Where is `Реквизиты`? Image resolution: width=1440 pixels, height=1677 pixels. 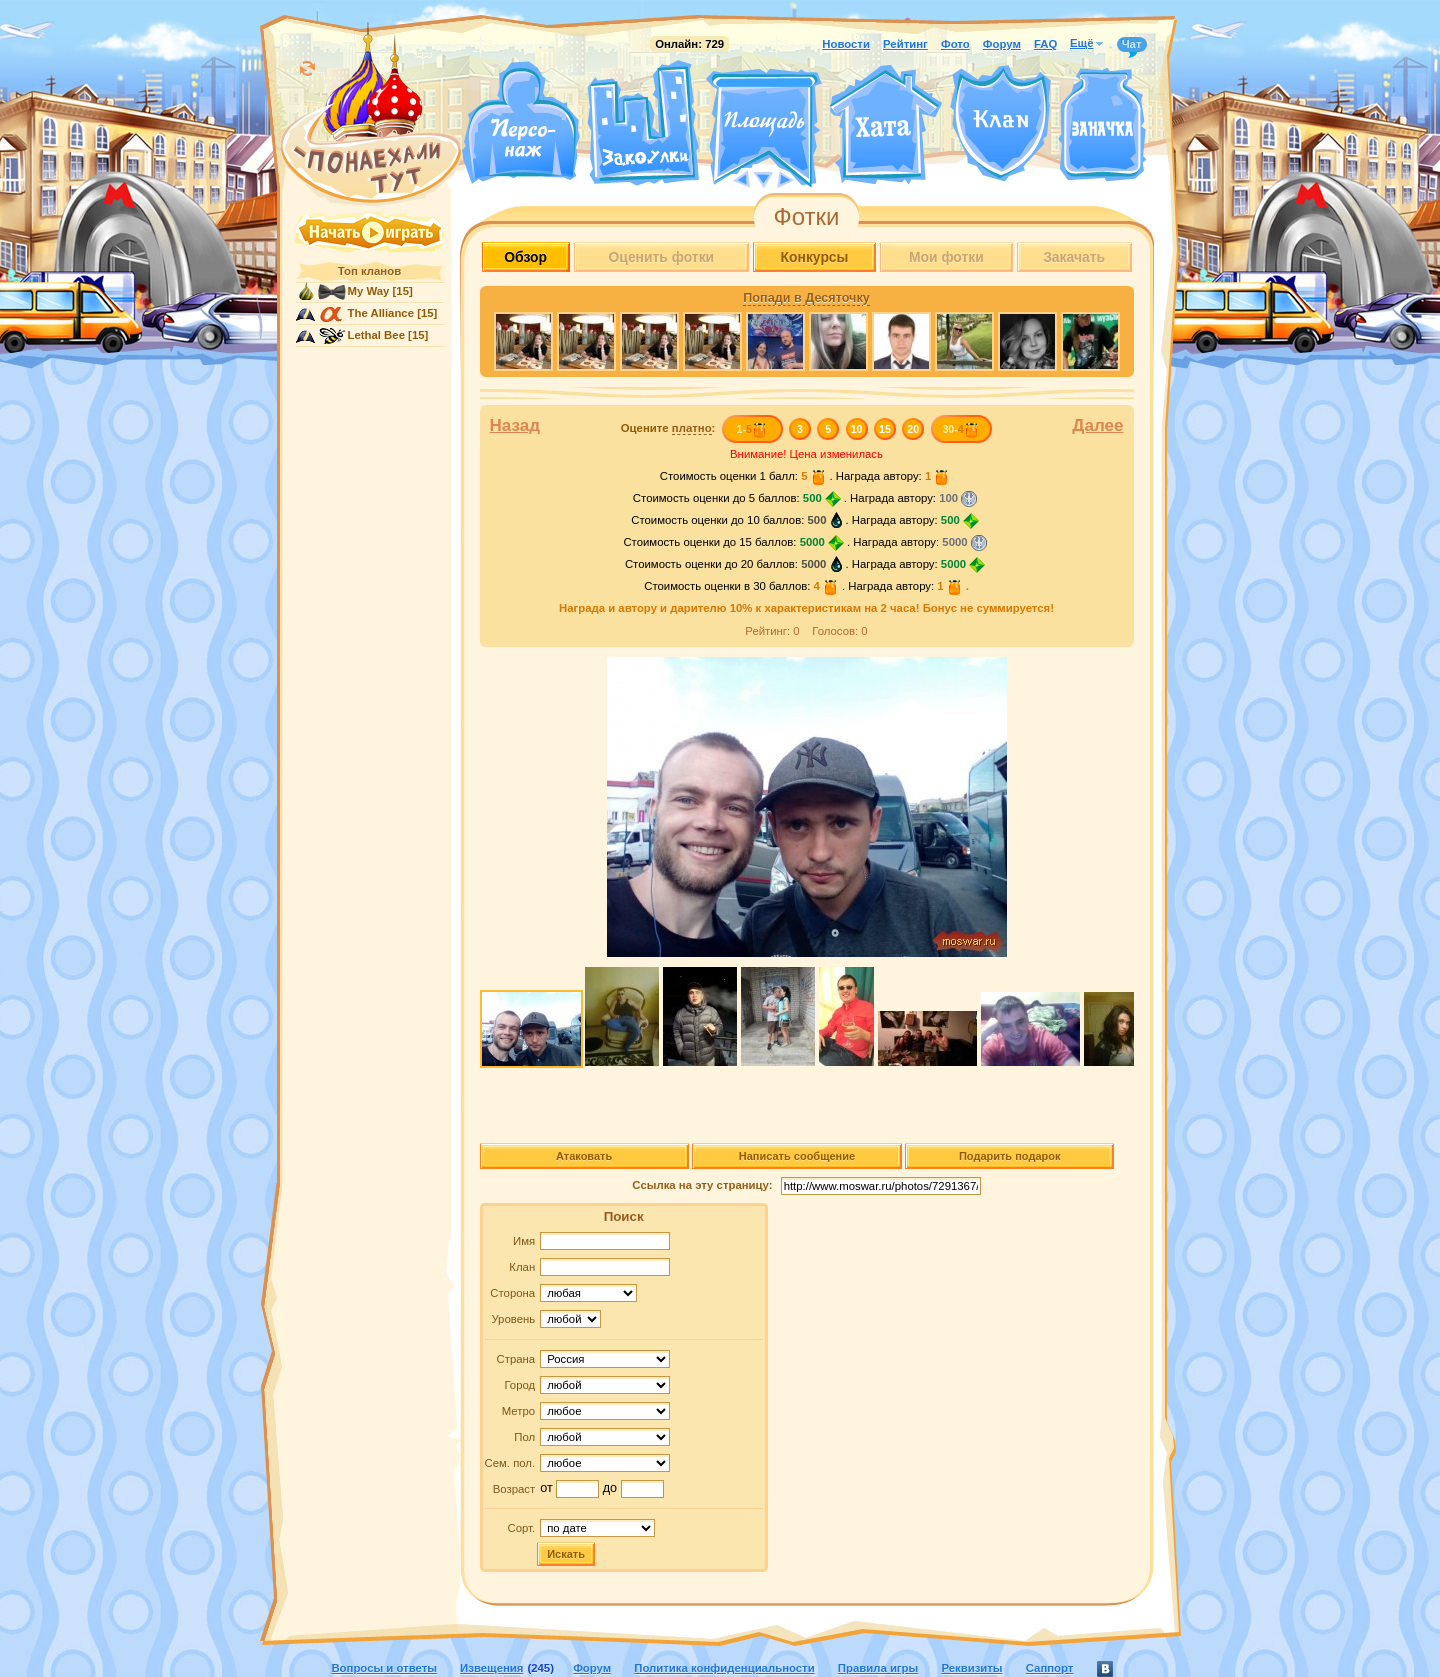
Реквизиты is located at coordinates (971, 1668).